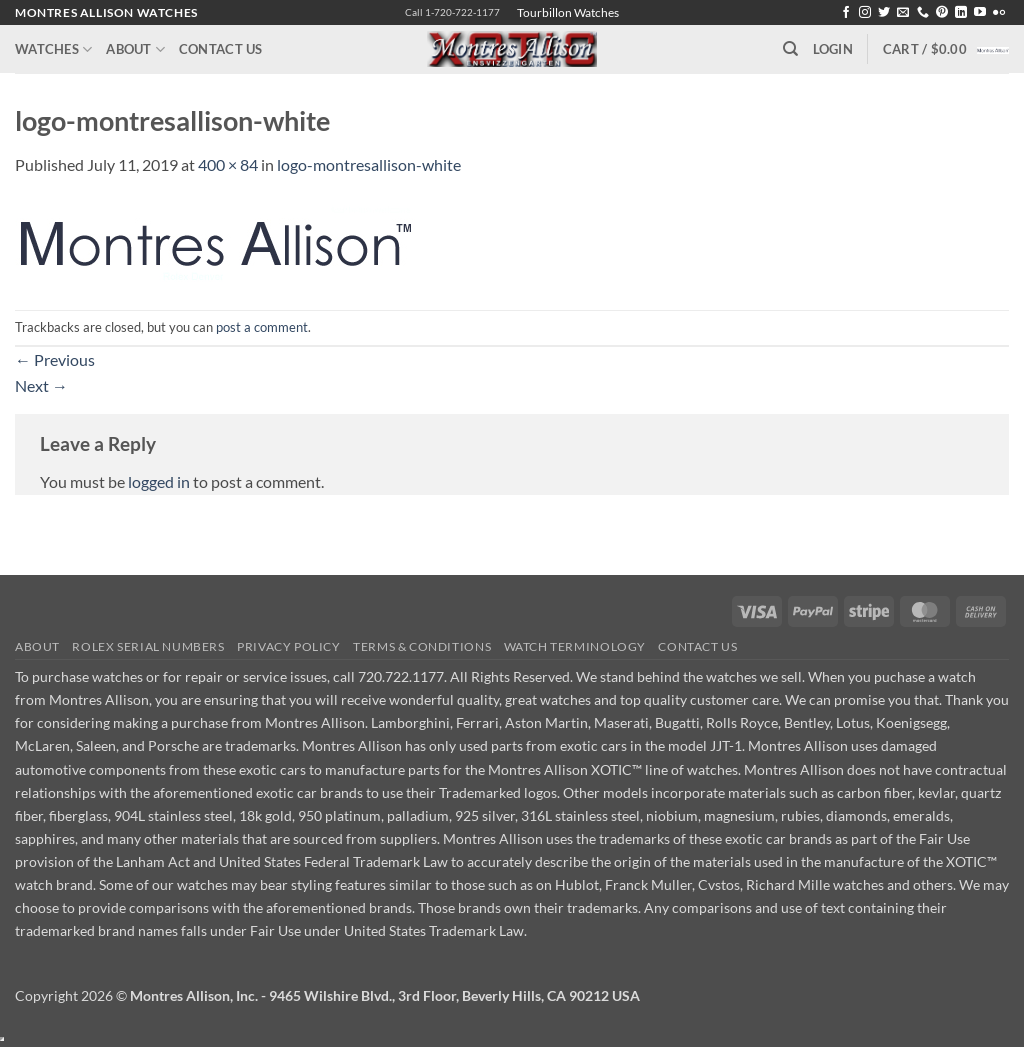 The width and height of the screenshot is (1024, 1047). I want to click on [Follow on LinkedIn], so click(961, 13).